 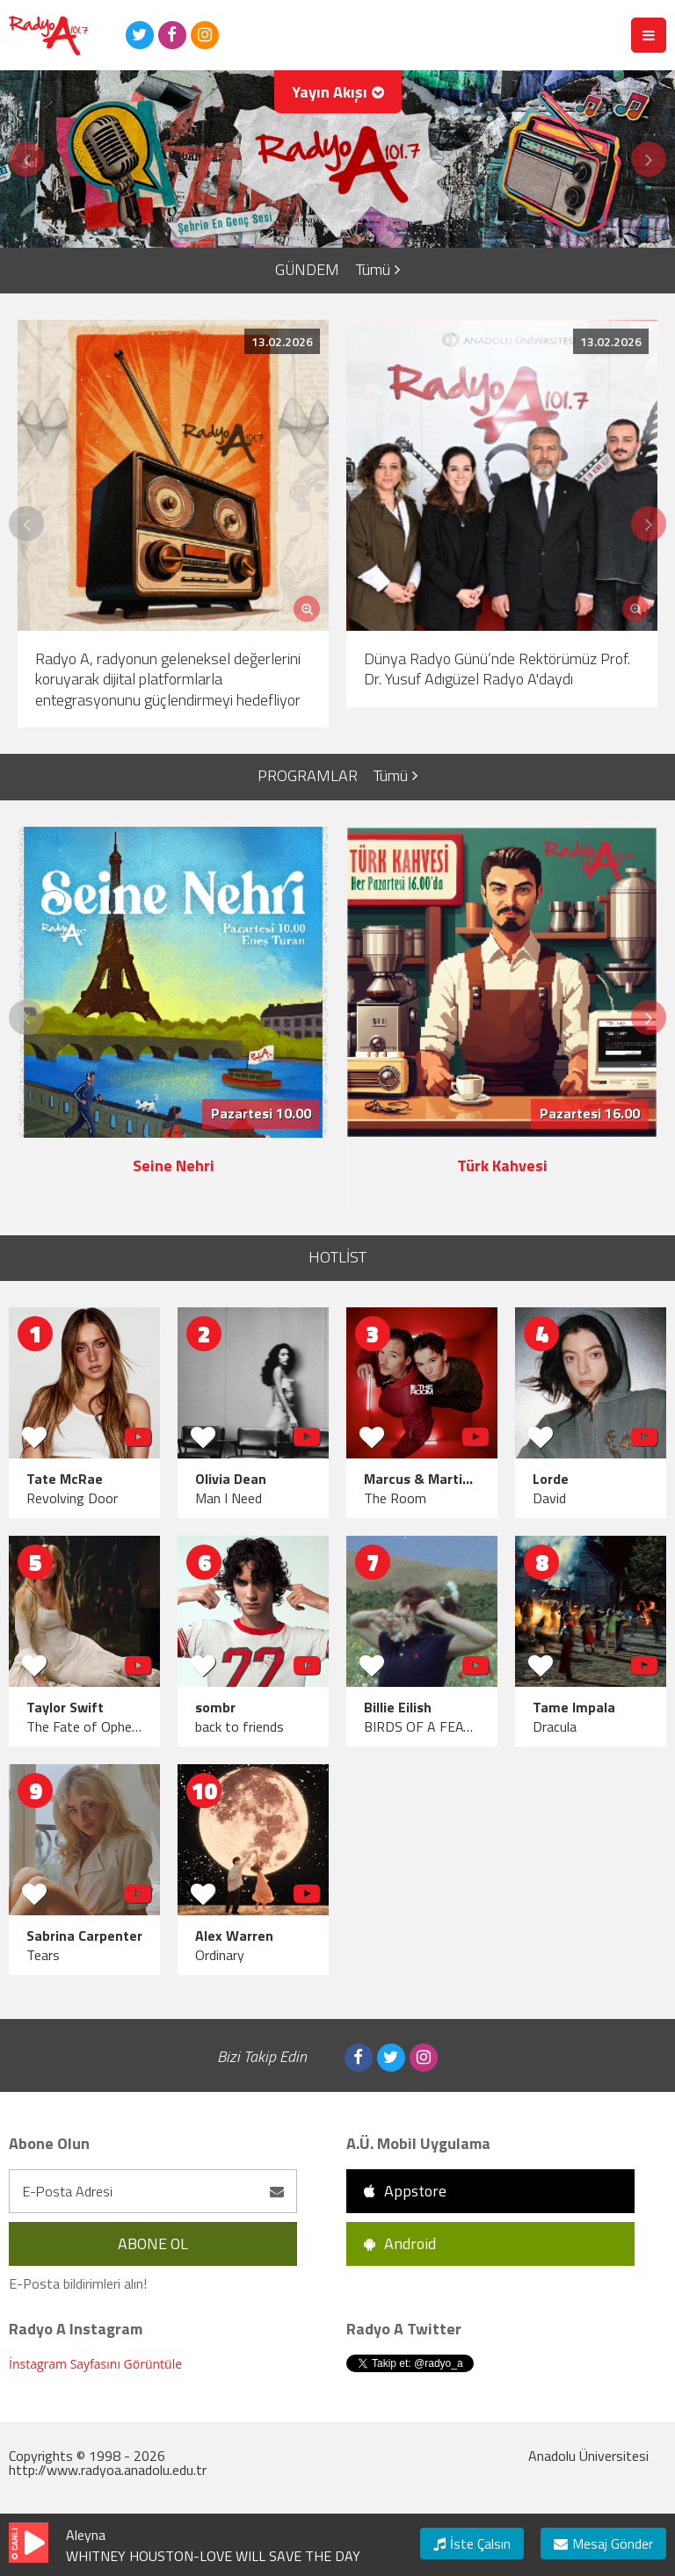 What do you see at coordinates (603, 2543) in the screenshot?
I see `Mesaj Gönder` at bounding box center [603, 2543].